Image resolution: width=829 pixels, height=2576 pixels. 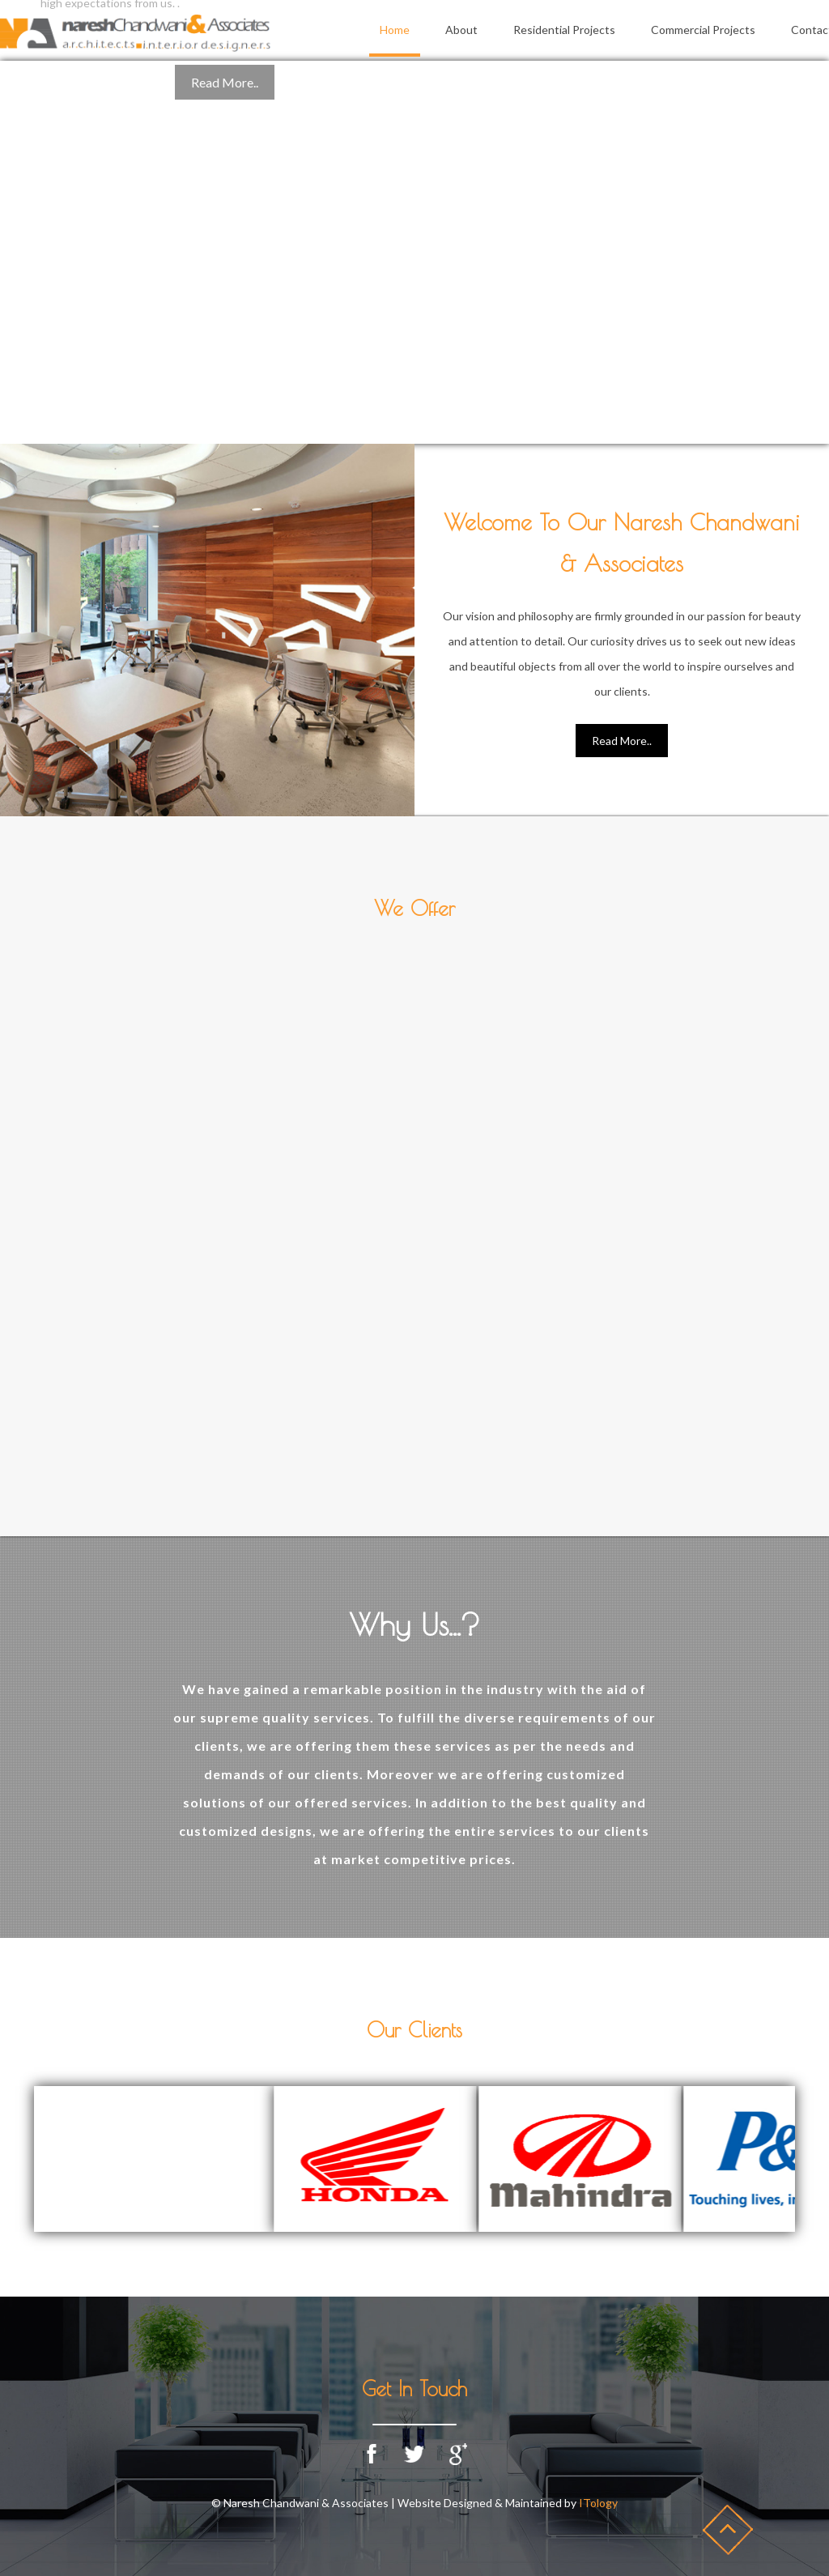 What do you see at coordinates (622, 740) in the screenshot?
I see `Read More..` at bounding box center [622, 740].